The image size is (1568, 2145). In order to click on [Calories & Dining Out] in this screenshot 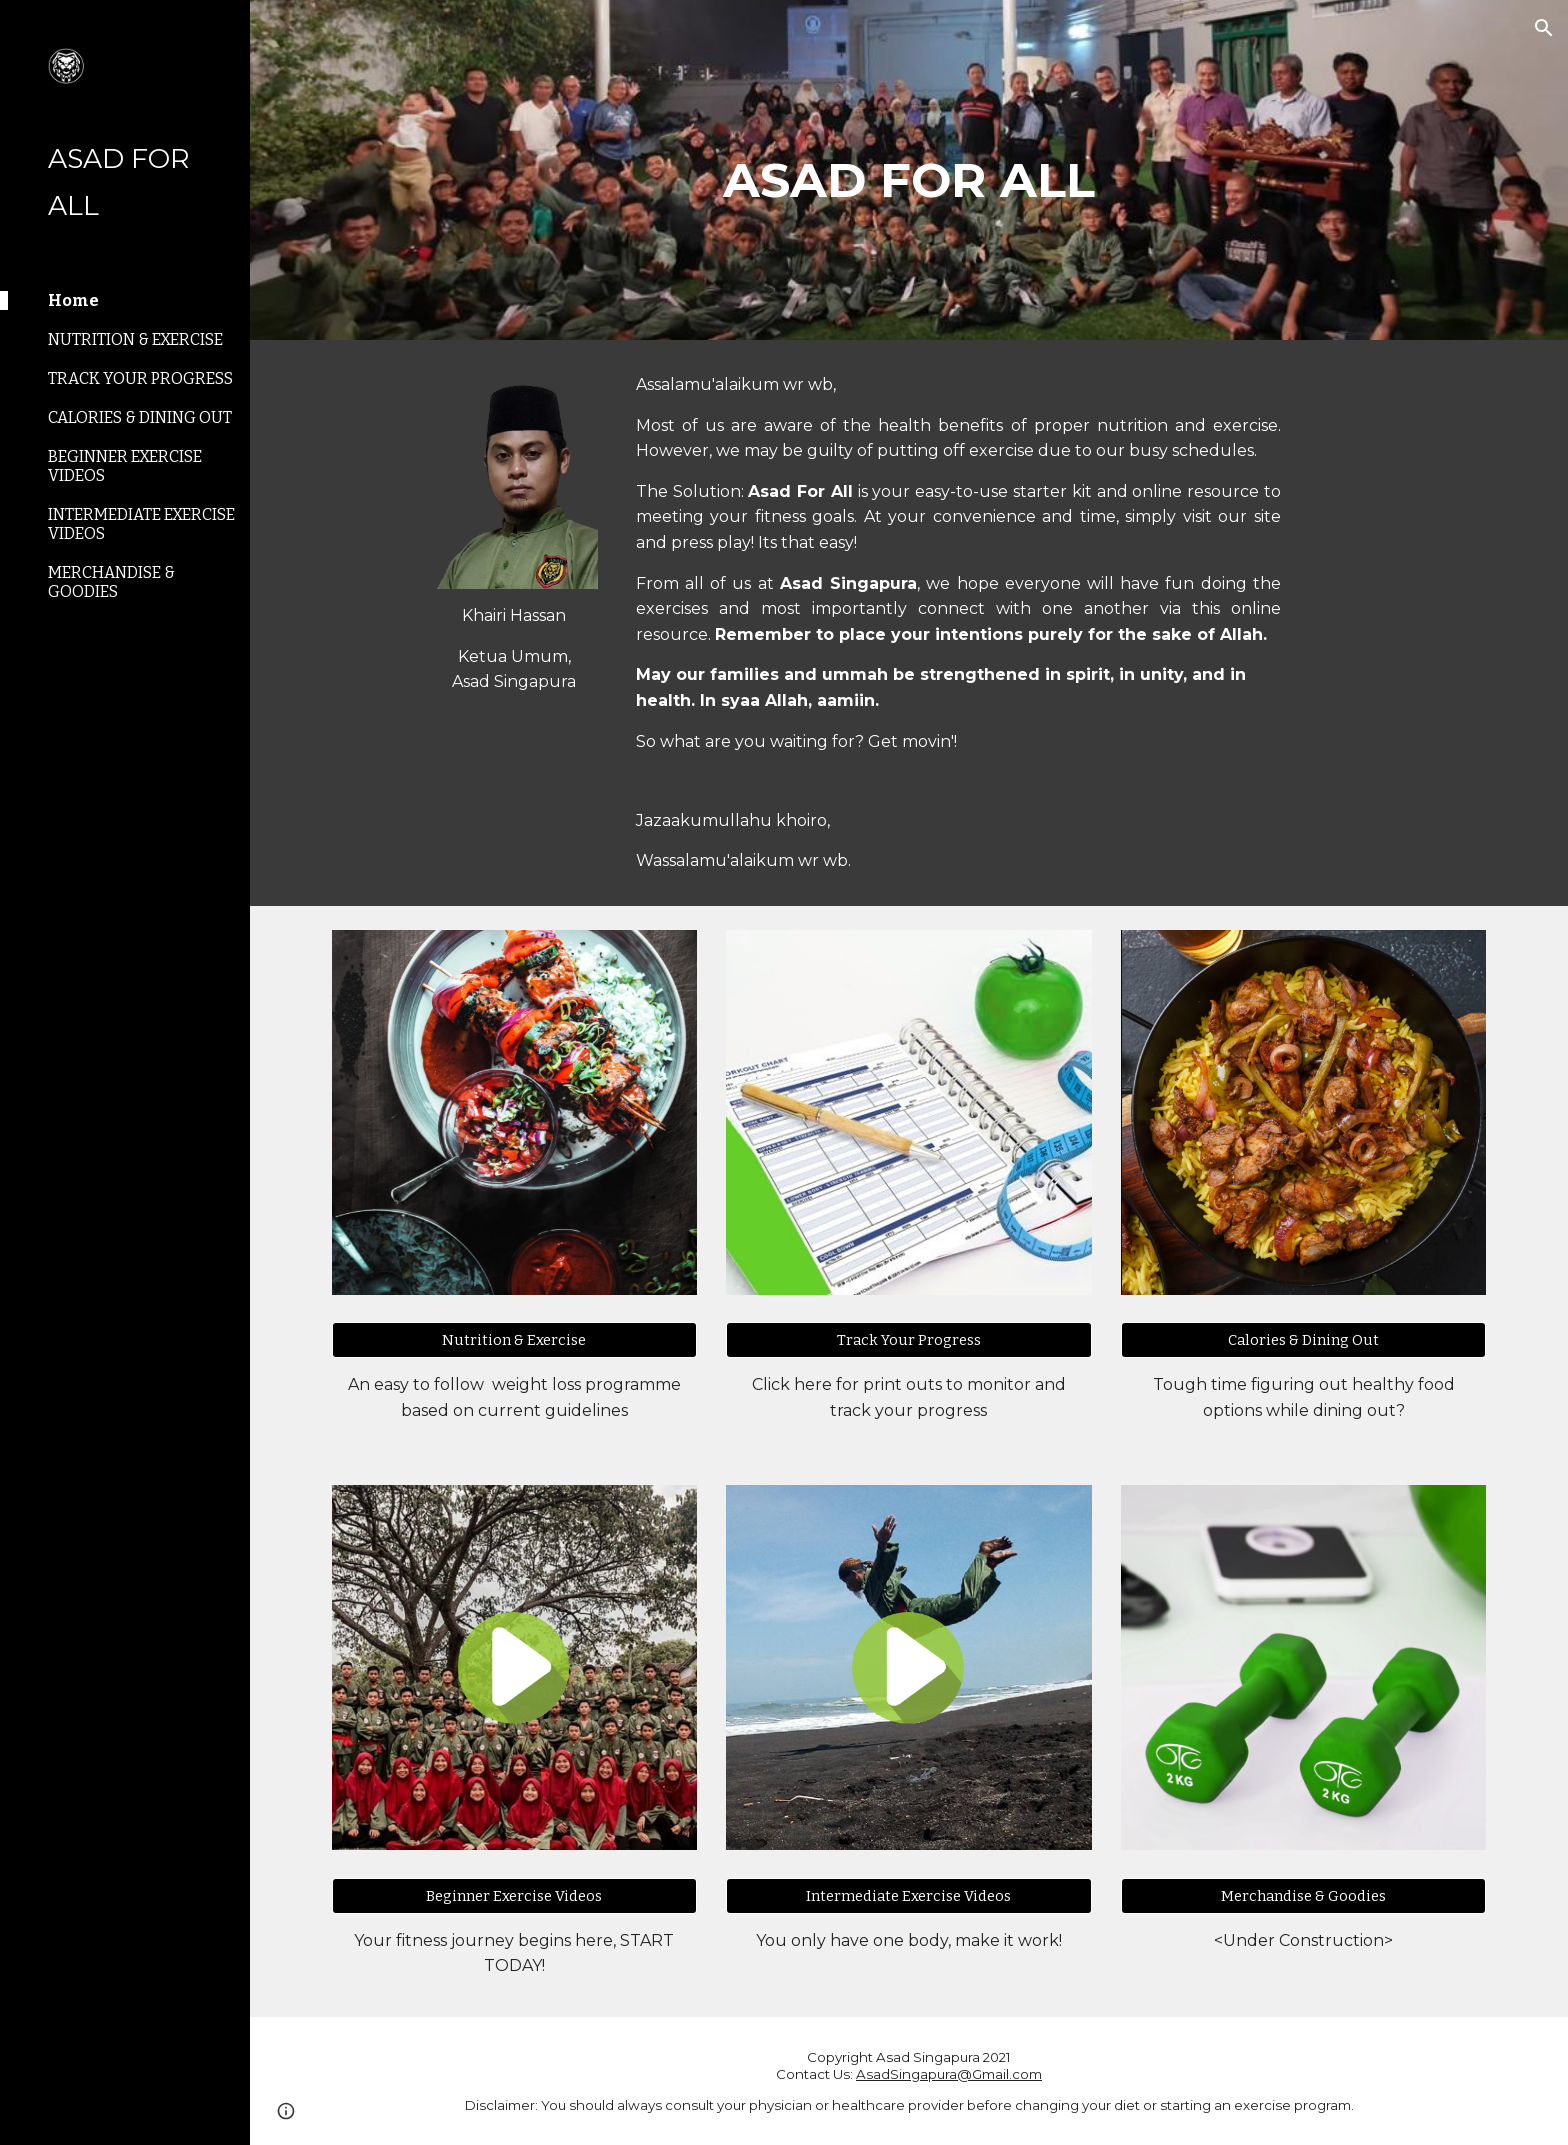, I will do `click(1303, 1340)`.